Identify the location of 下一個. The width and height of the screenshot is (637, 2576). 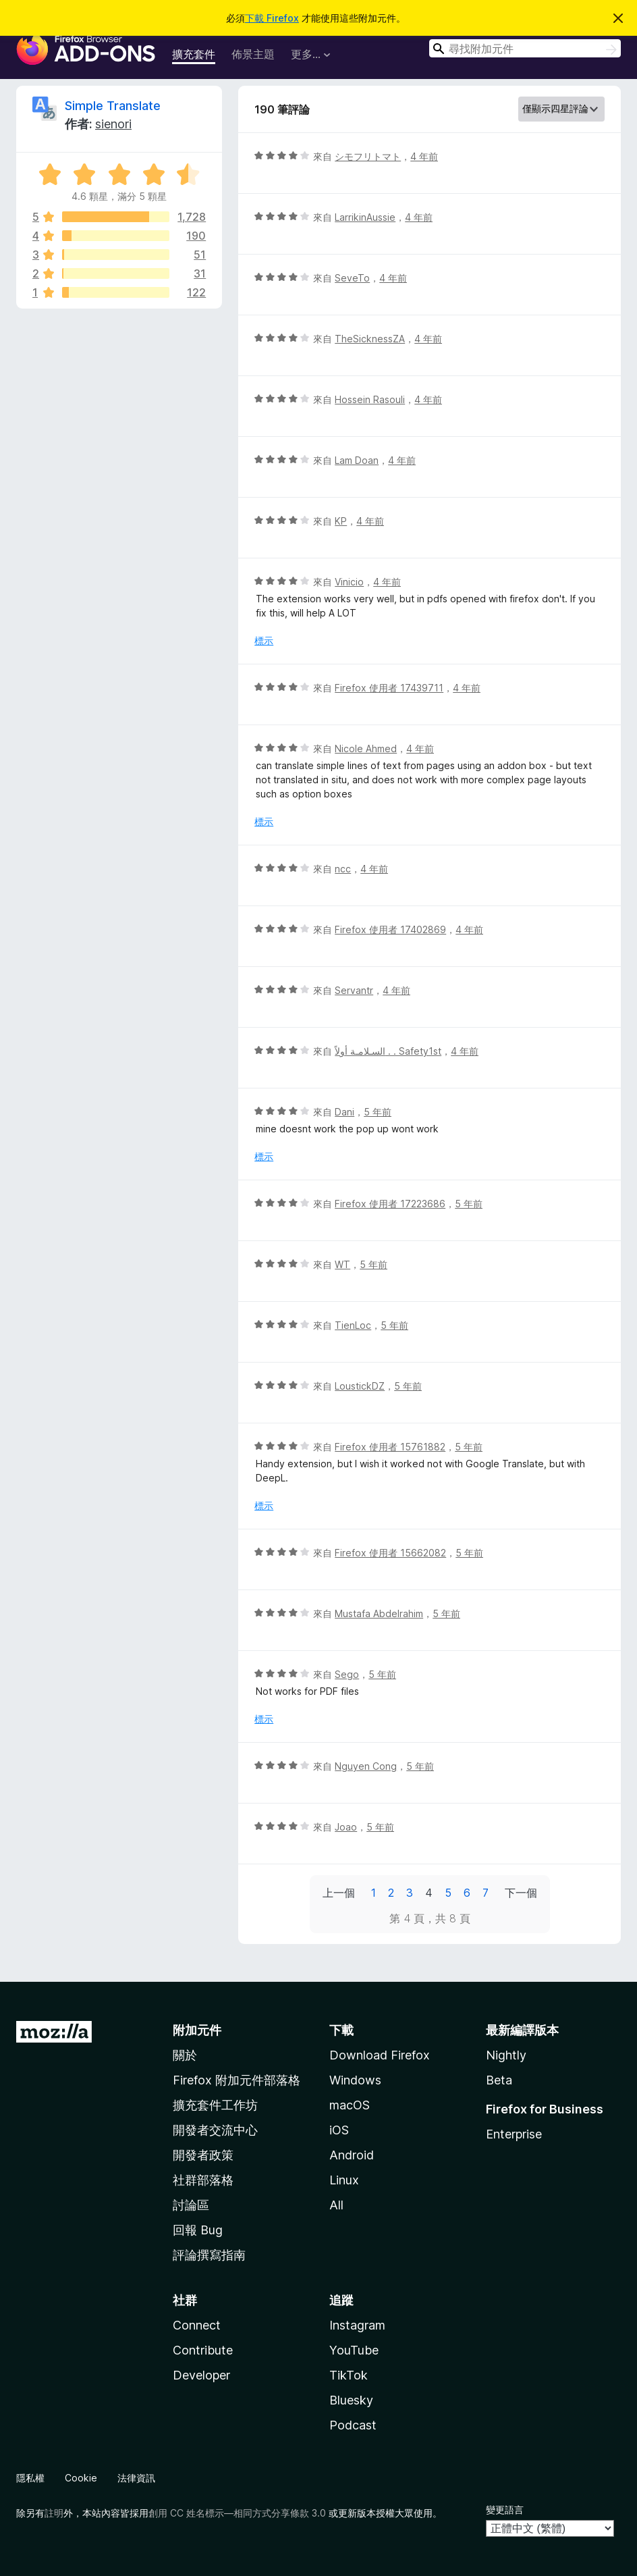
(521, 1892).